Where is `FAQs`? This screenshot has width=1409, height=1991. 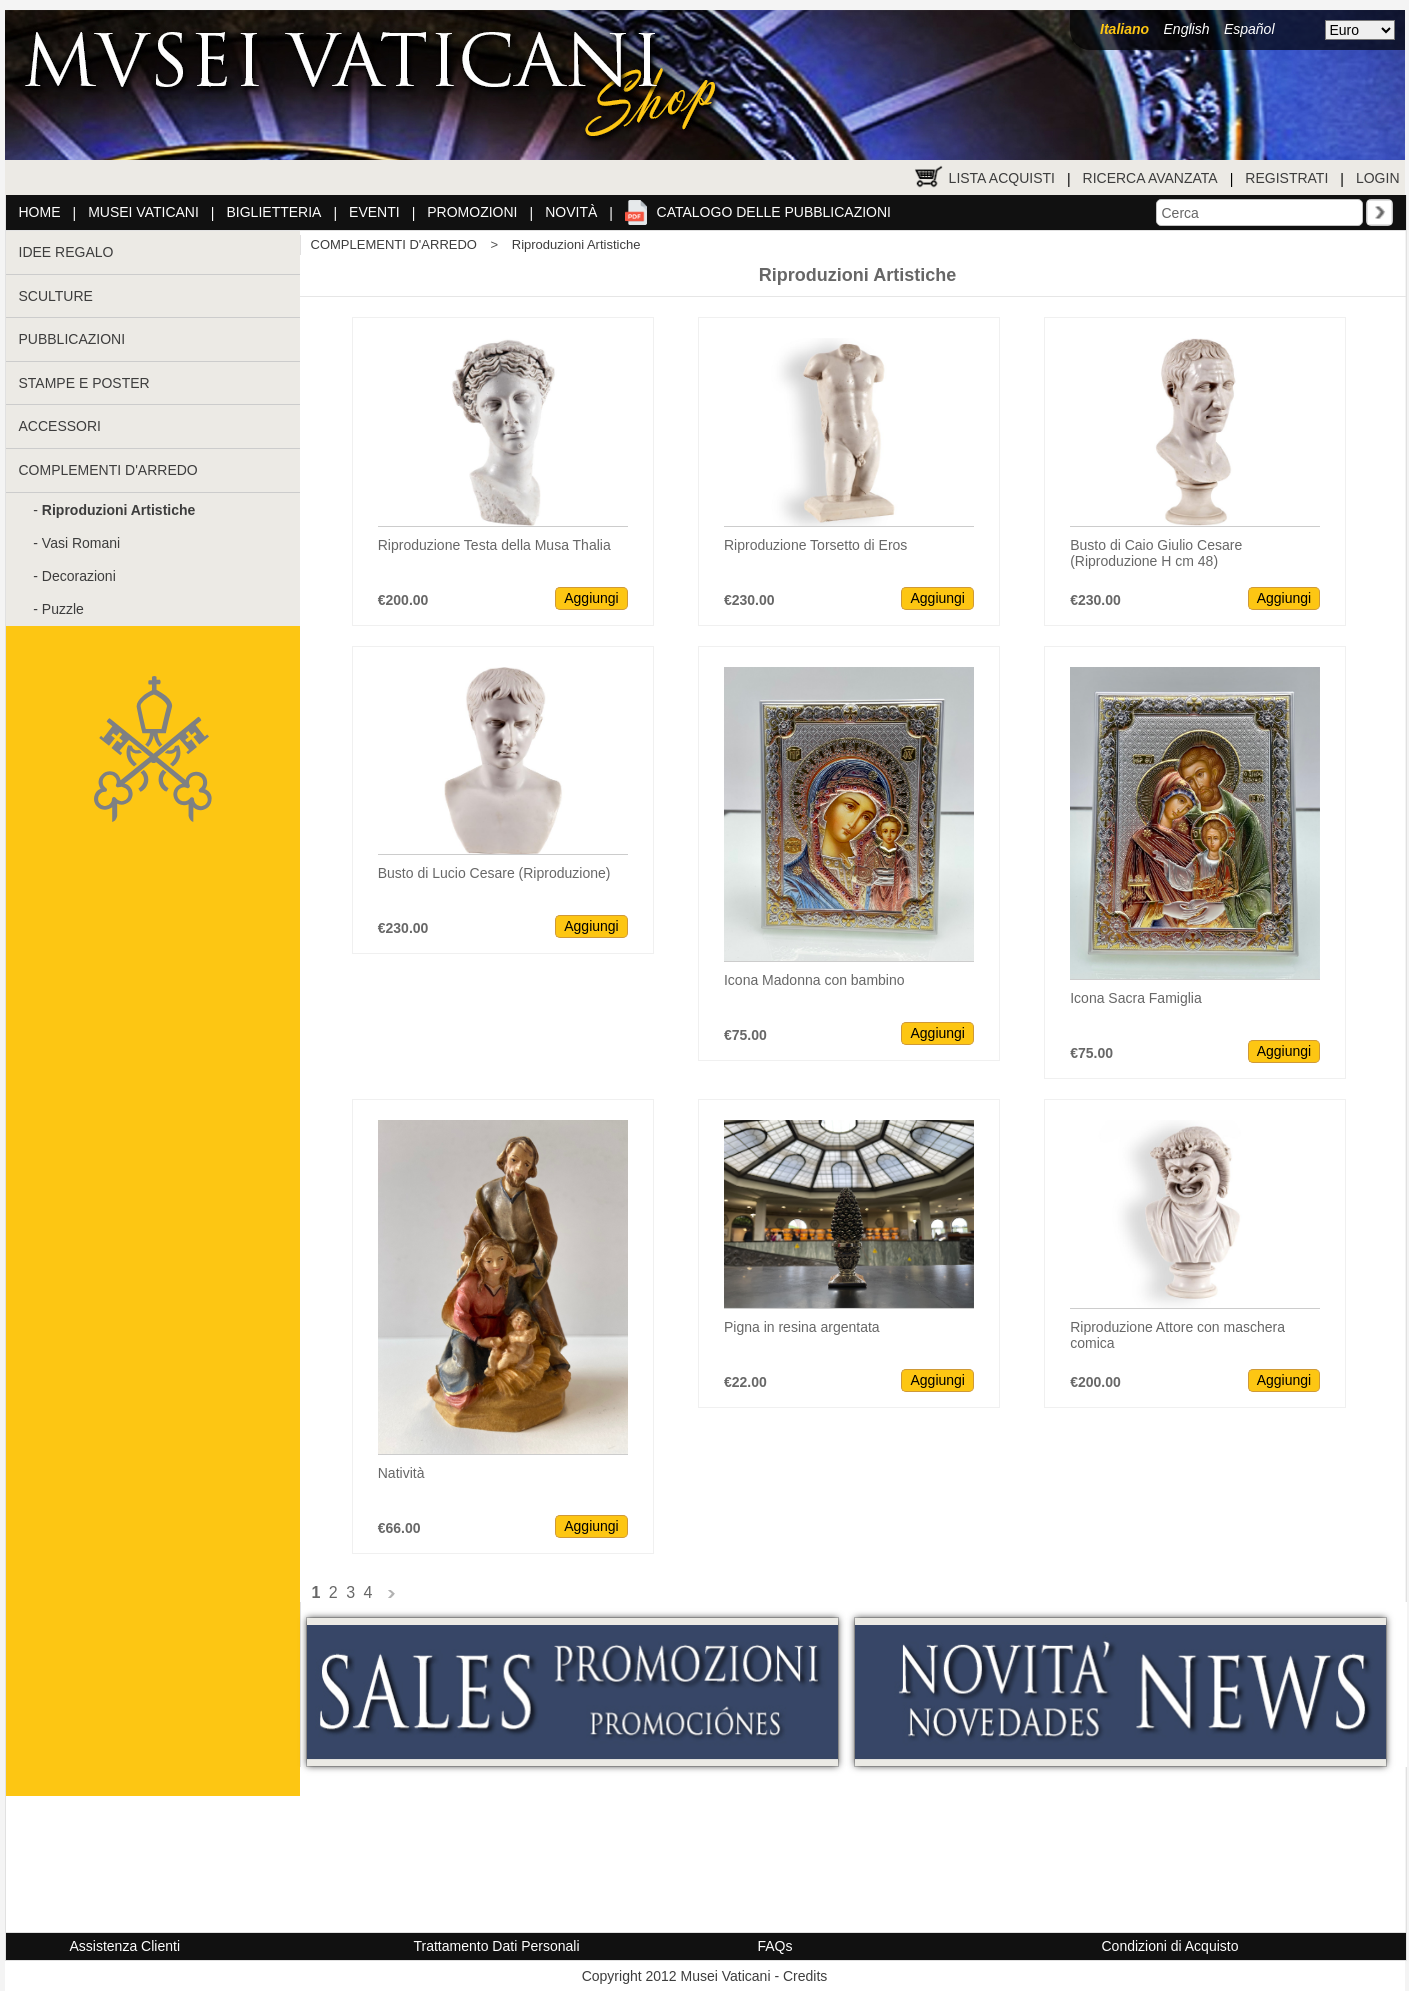 FAQs is located at coordinates (775, 1946).